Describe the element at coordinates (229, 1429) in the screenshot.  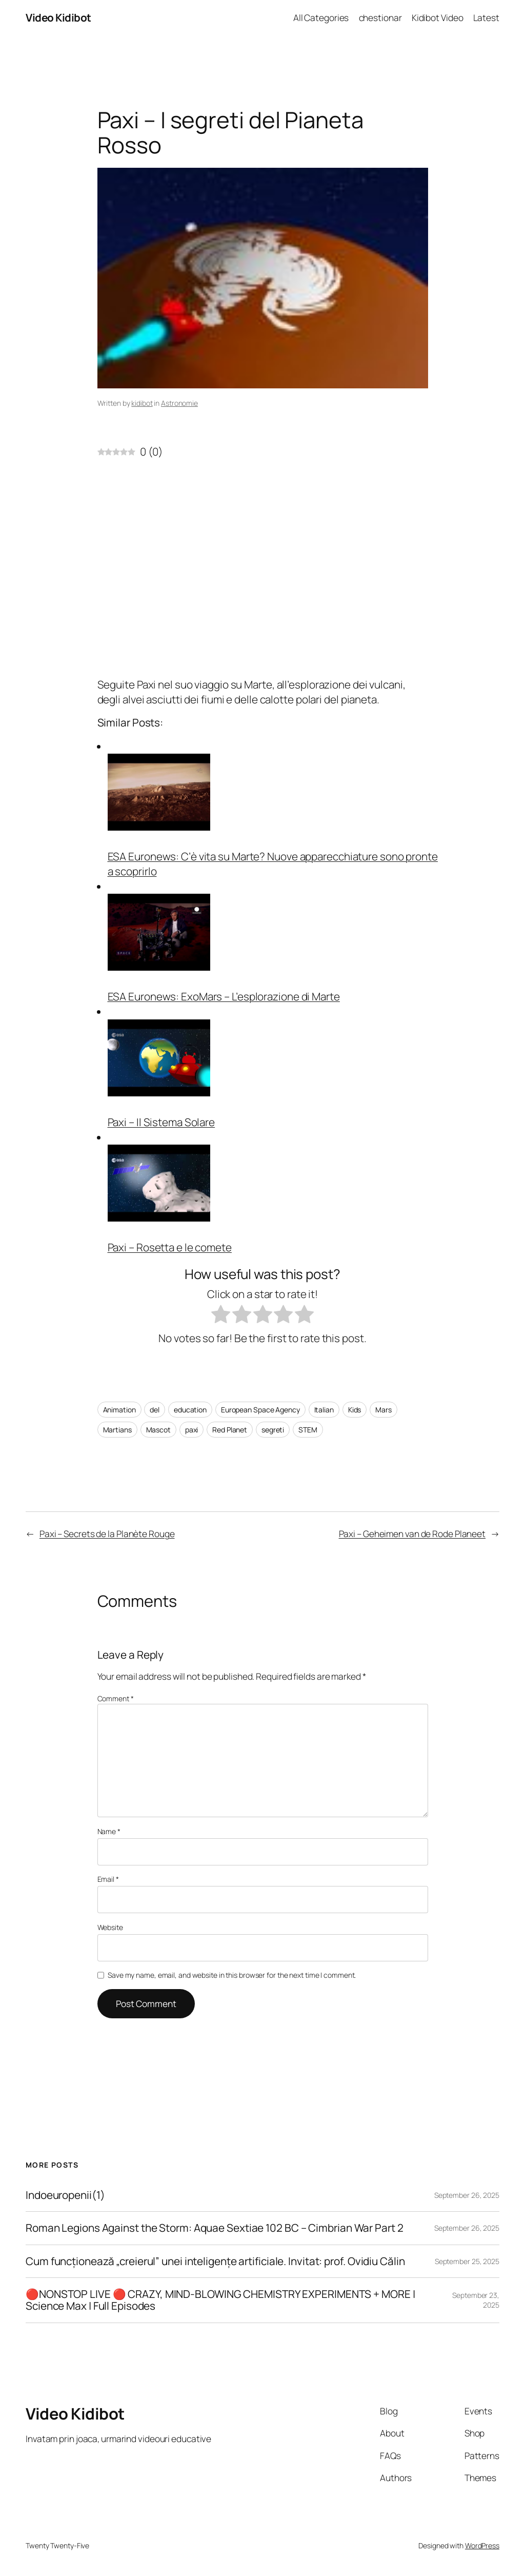
I see `Red Planet` at that location.